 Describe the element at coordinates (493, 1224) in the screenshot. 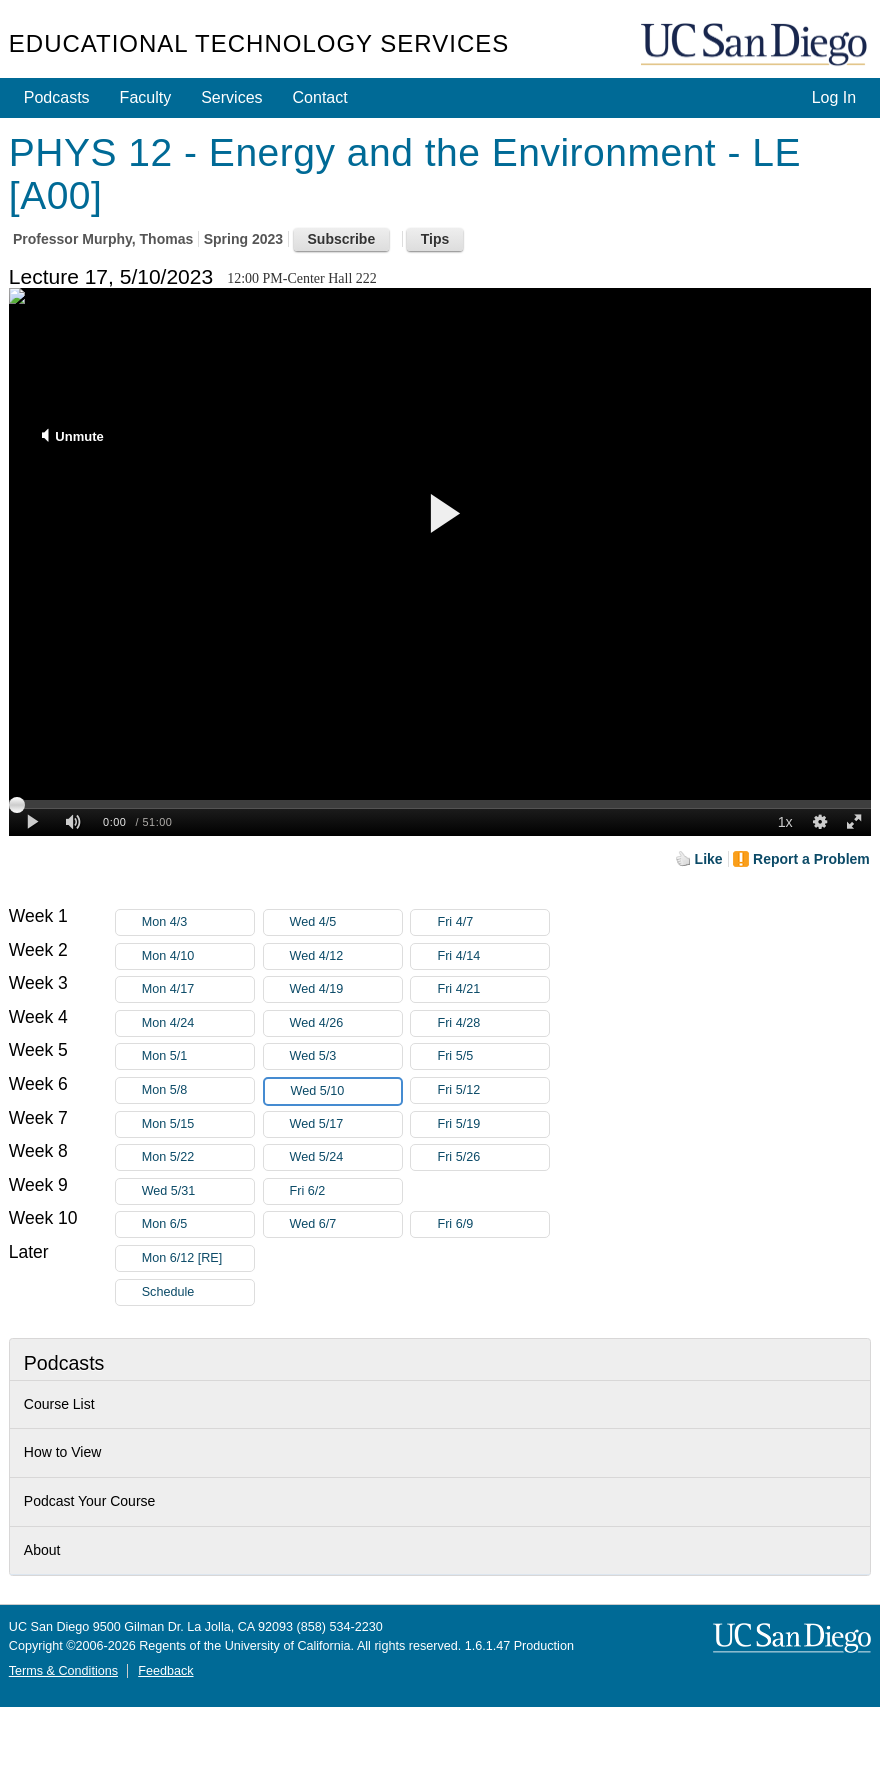

I see `Fri 6/9` at that location.